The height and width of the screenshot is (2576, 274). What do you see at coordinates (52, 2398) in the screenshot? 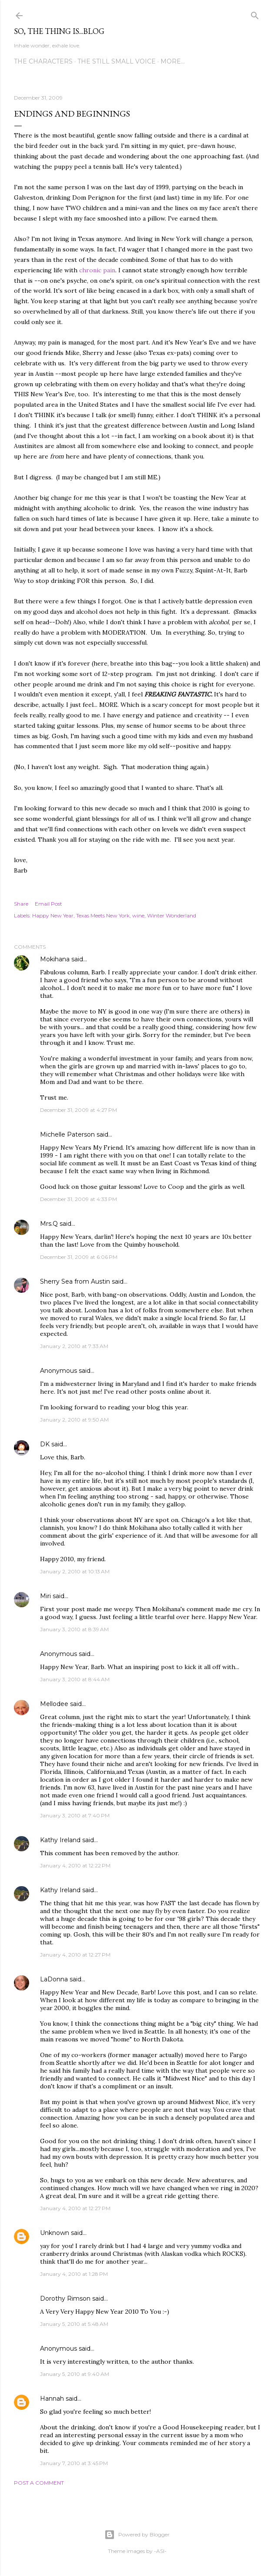
I see `Hannah` at bounding box center [52, 2398].